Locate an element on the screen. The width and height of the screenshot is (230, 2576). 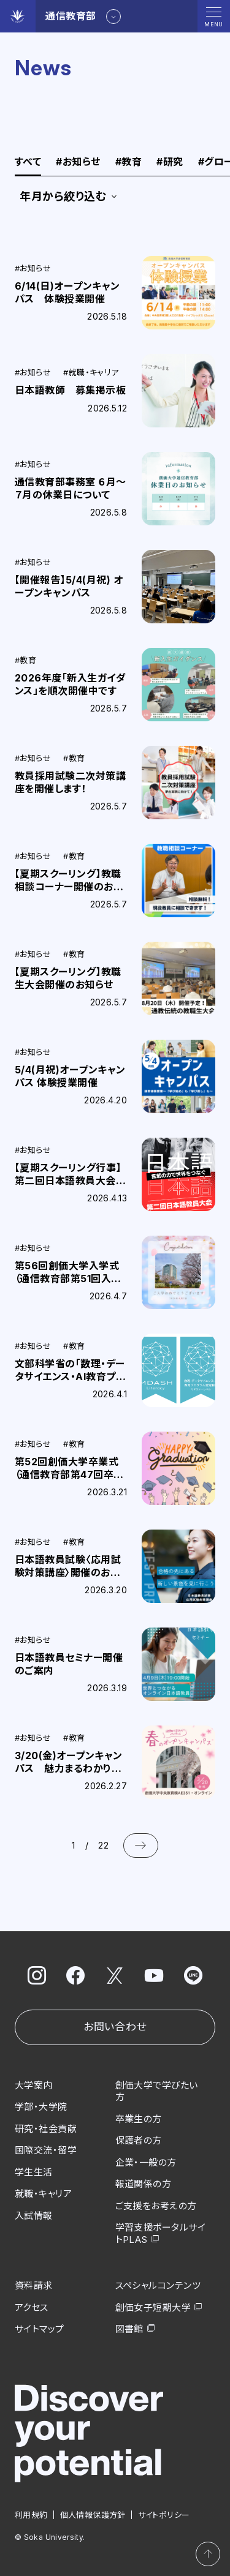
図書館 is located at coordinates (129, 2329).